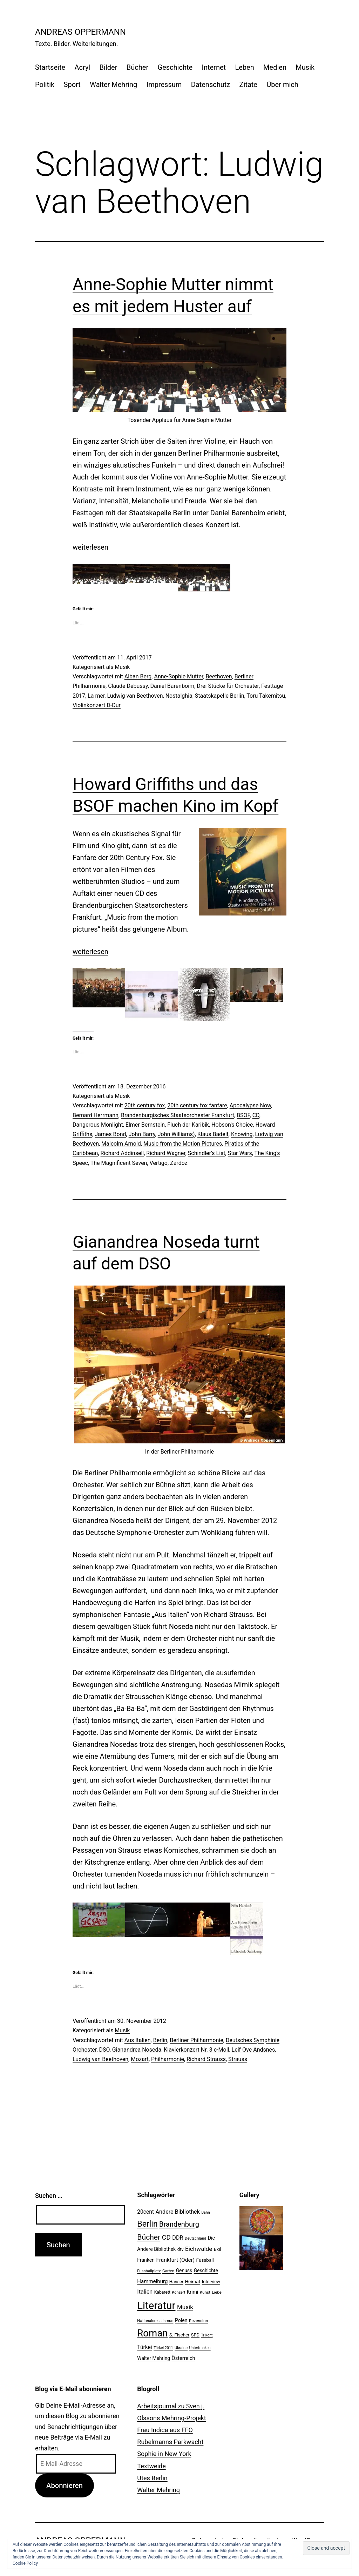 The width and height of the screenshot is (359, 2576). I want to click on Deutschland [Deutschland (19 Einträge)], so click(195, 2238).